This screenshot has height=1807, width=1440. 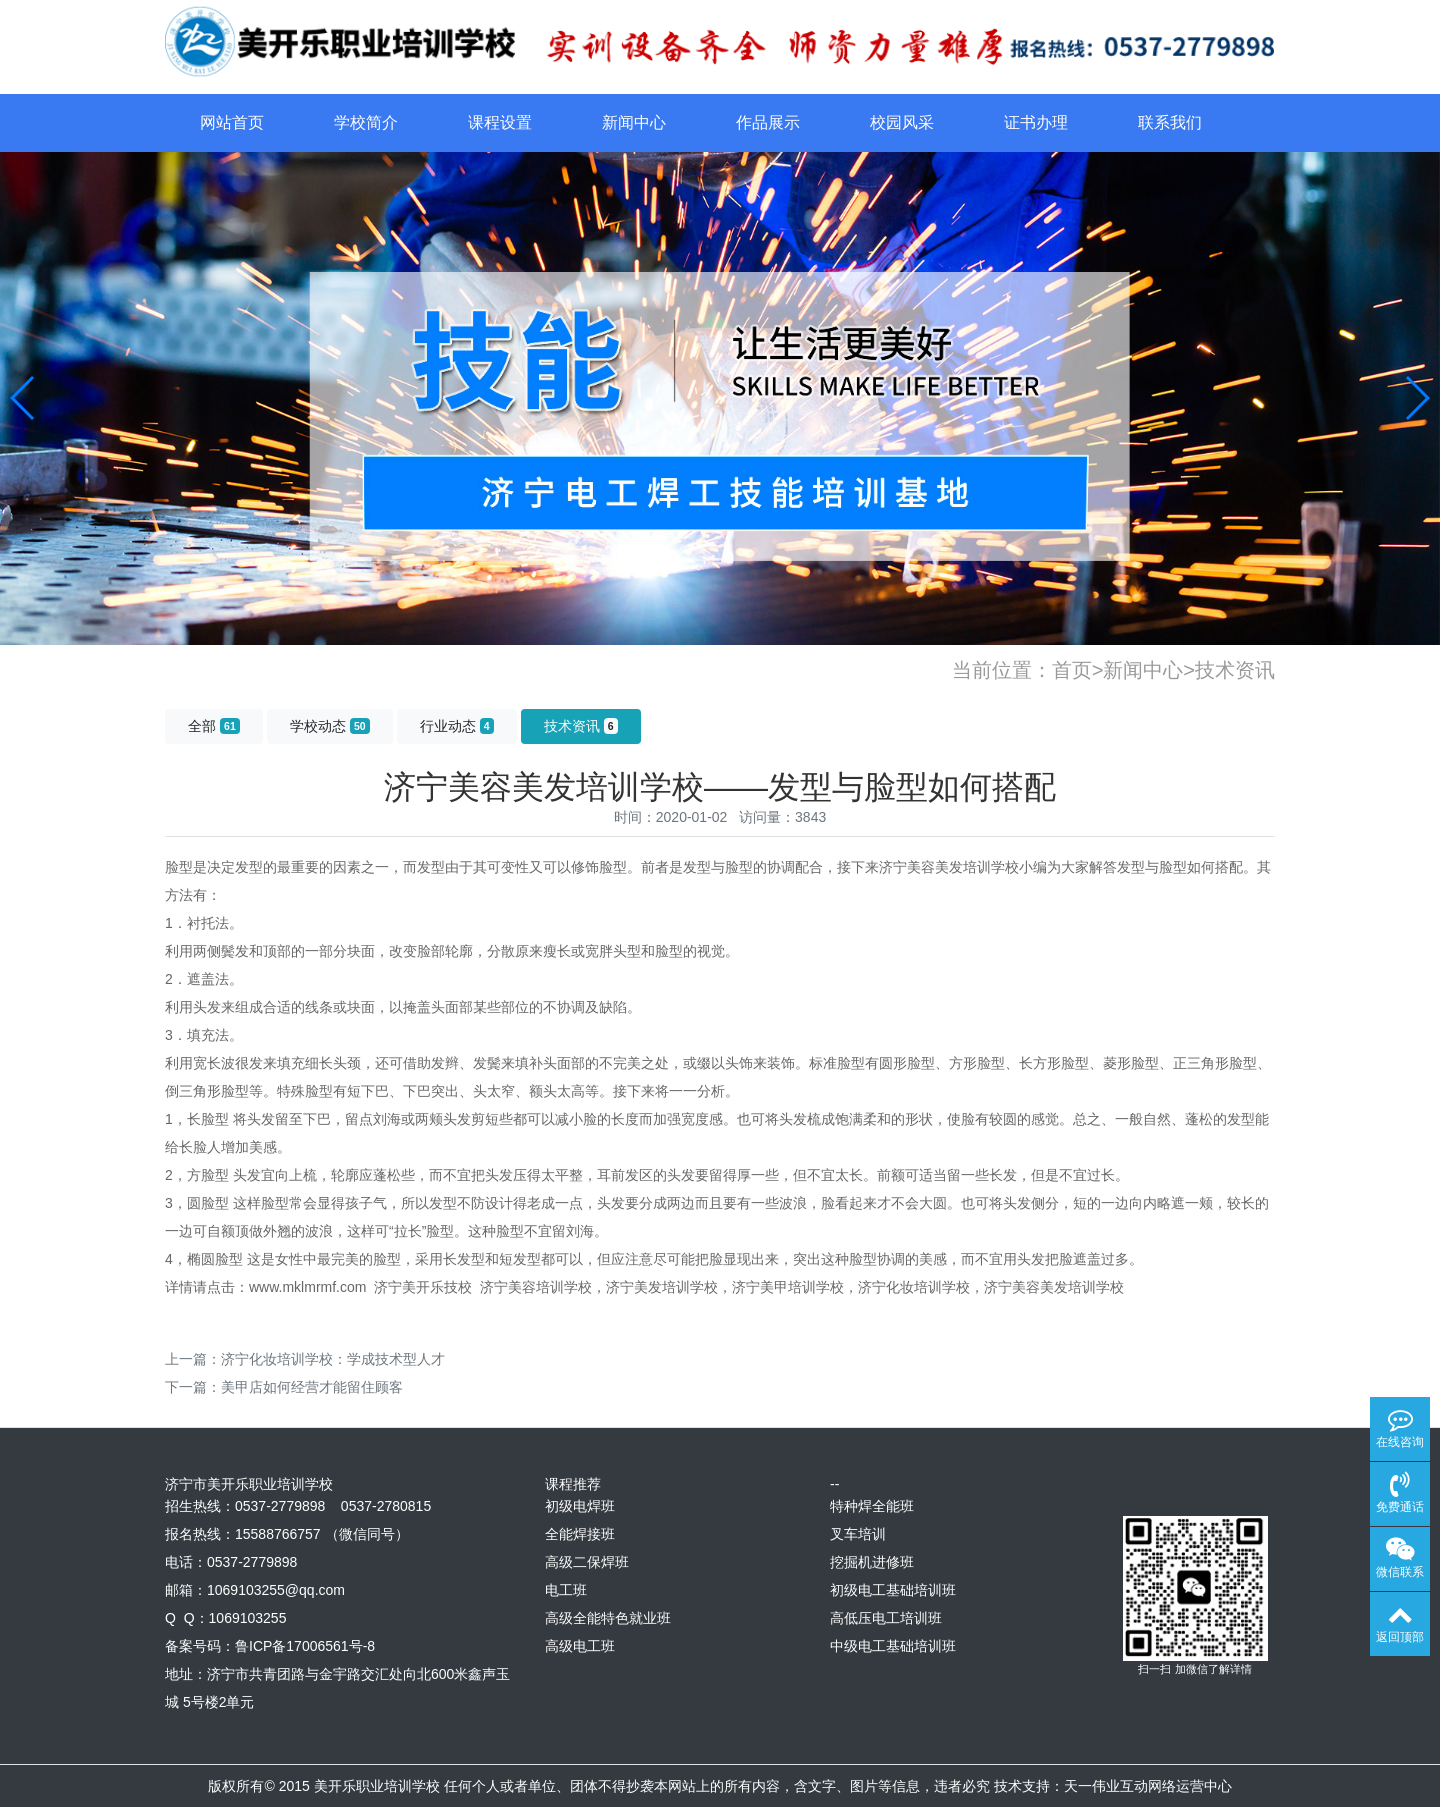 I want to click on 高级电工班, so click(x=580, y=1646).